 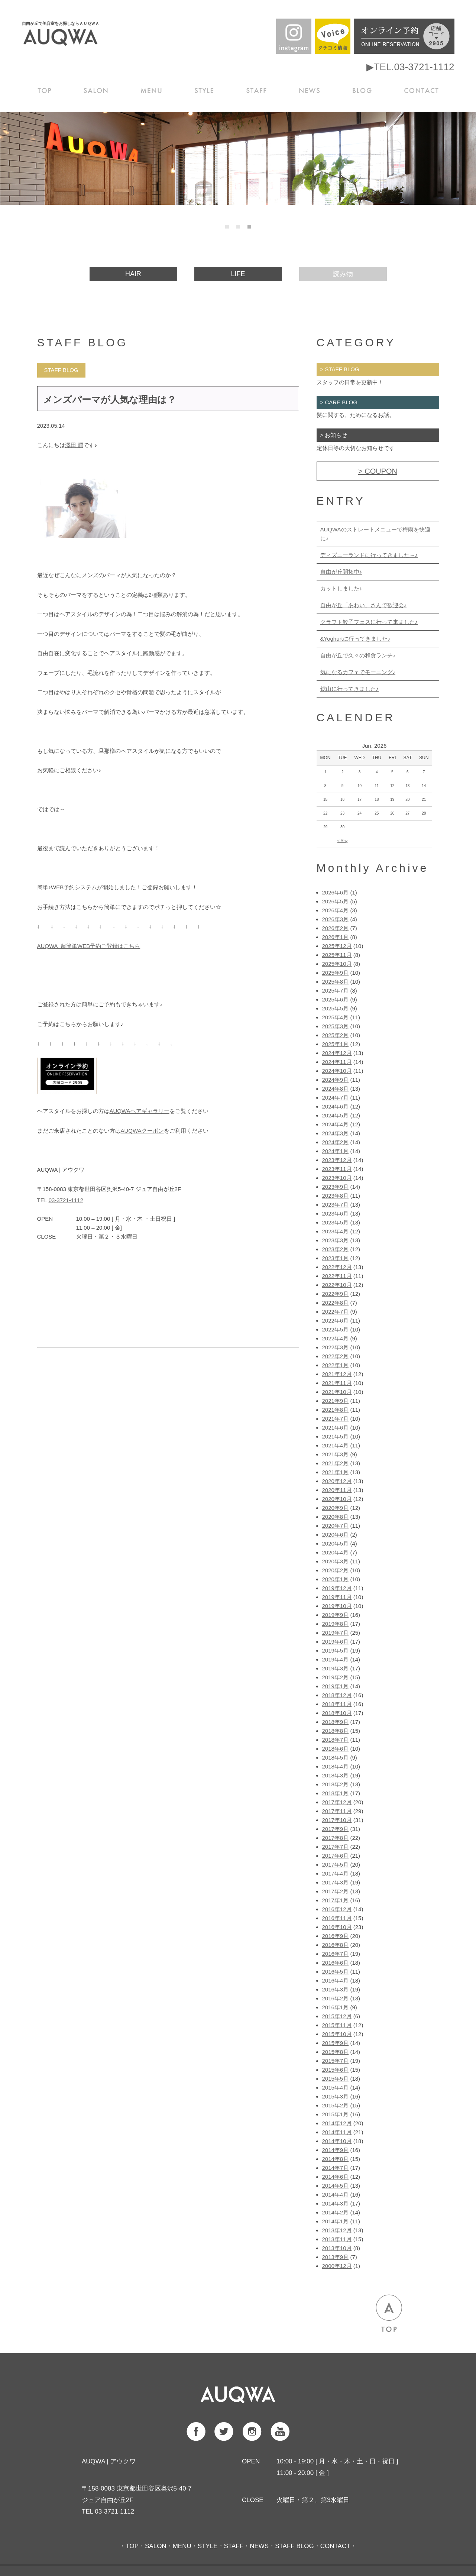 What do you see at coordinates (337, 1267) in the screenshot?
I see `2022年12月` at bounding box center [337, 1267].